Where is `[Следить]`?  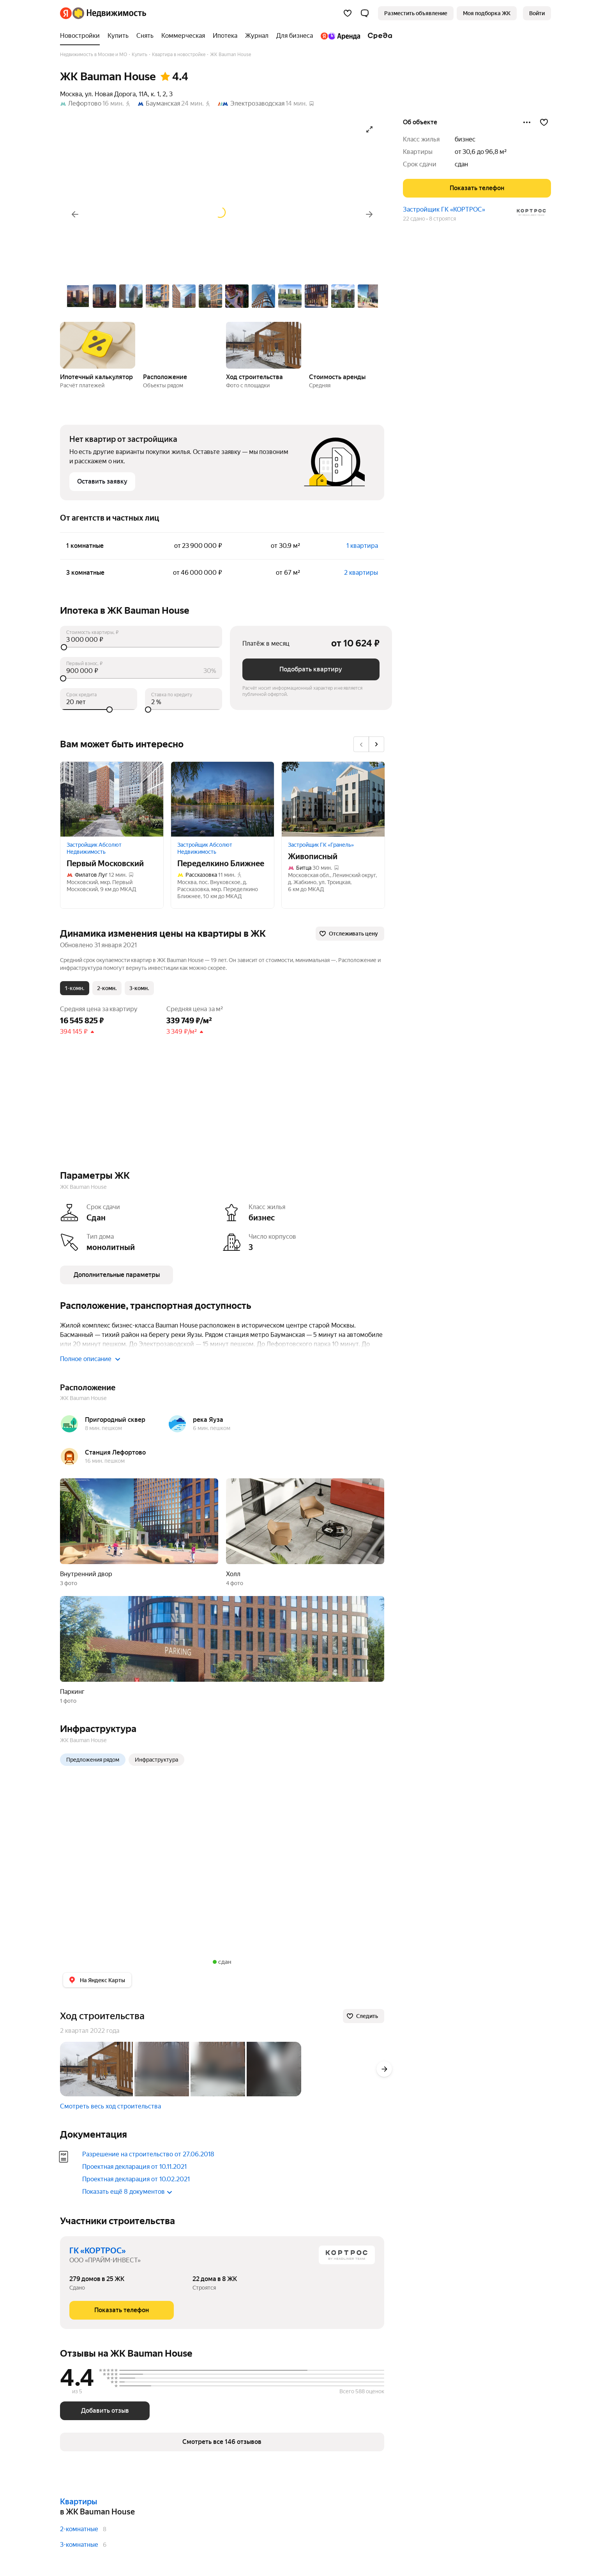
[Следить] is located at coordinates (363, 2016).